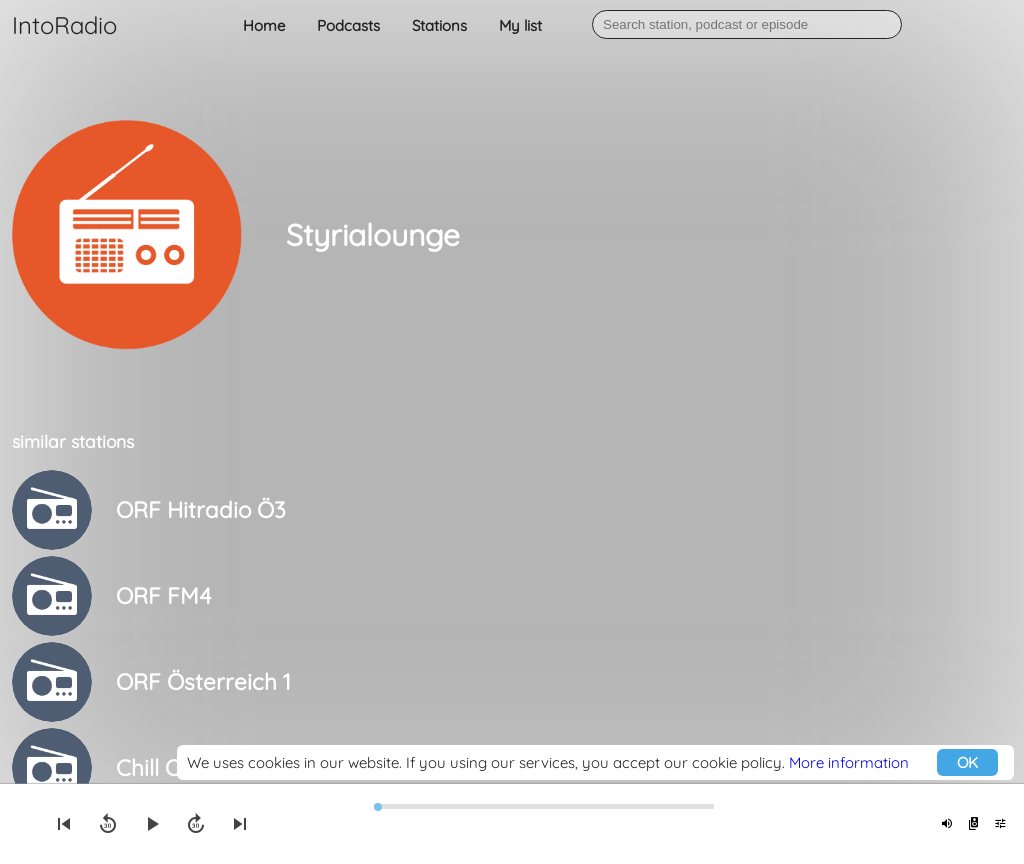 The height and width of the screenshot is (864, 1024). What do you see at coordinates (520, 25) in the screenshot?
I see `My list` at bounding box center [520, 25].